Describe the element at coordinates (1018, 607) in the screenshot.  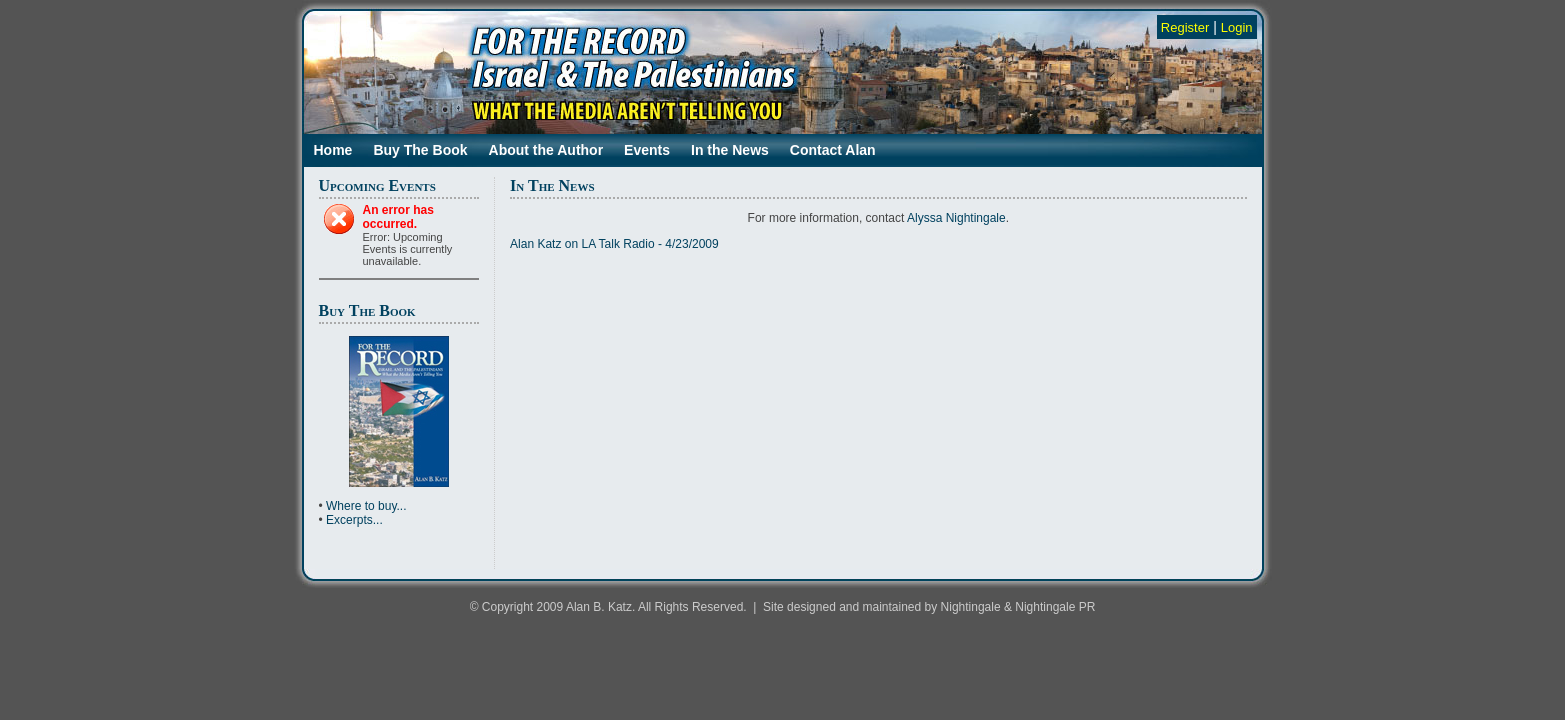
I see `Nightingale & Nightingale PR` at that location.